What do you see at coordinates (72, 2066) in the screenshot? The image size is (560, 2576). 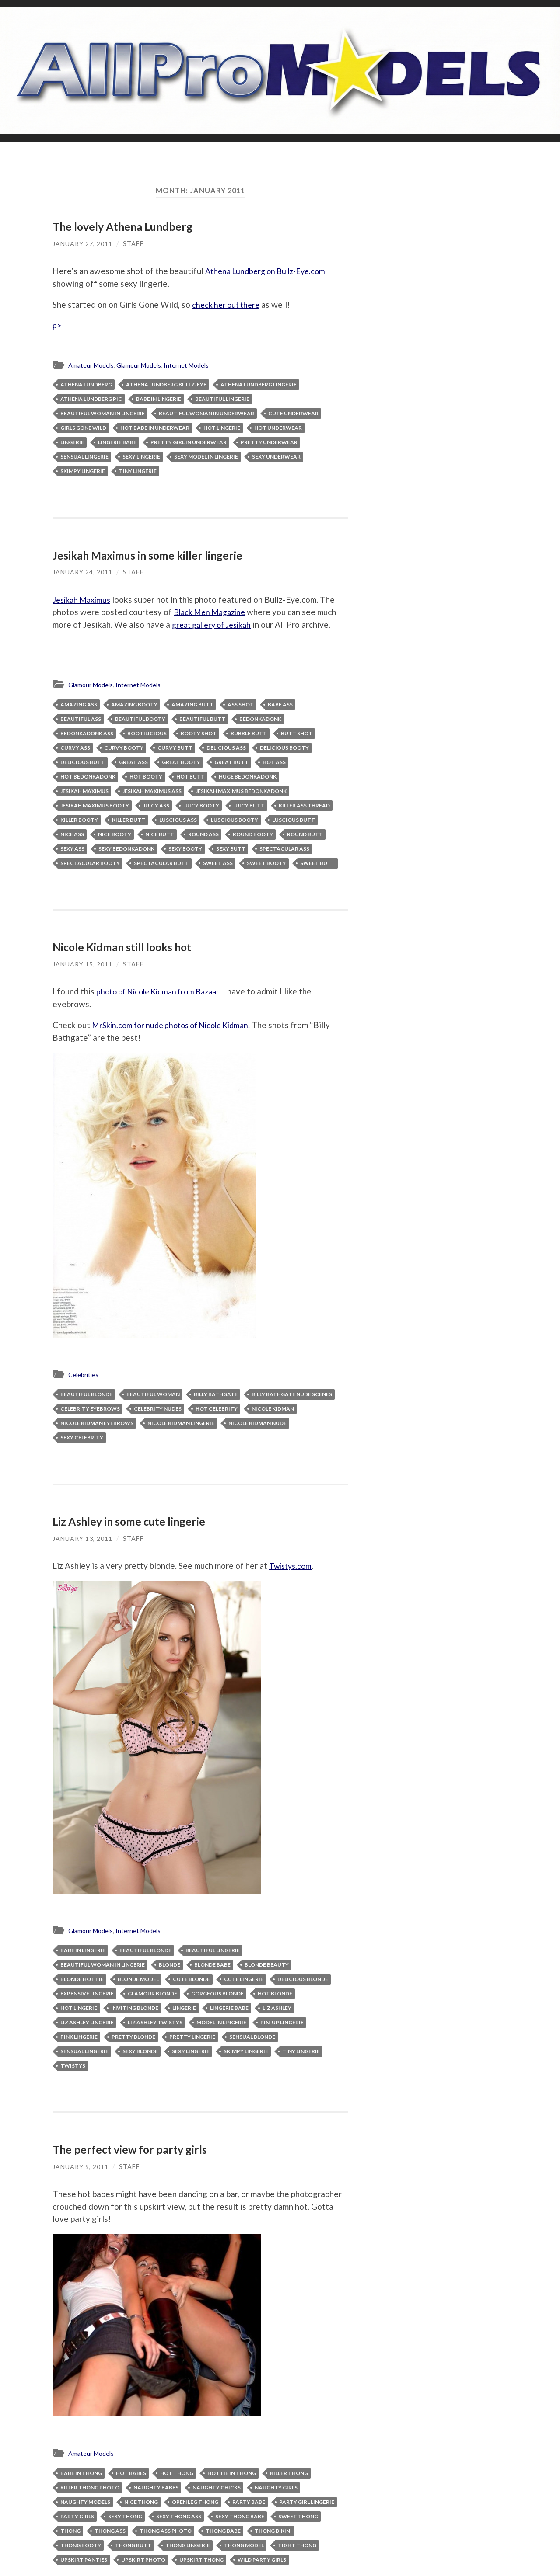 I see `Twistys` at bounding box center [72, 2066].